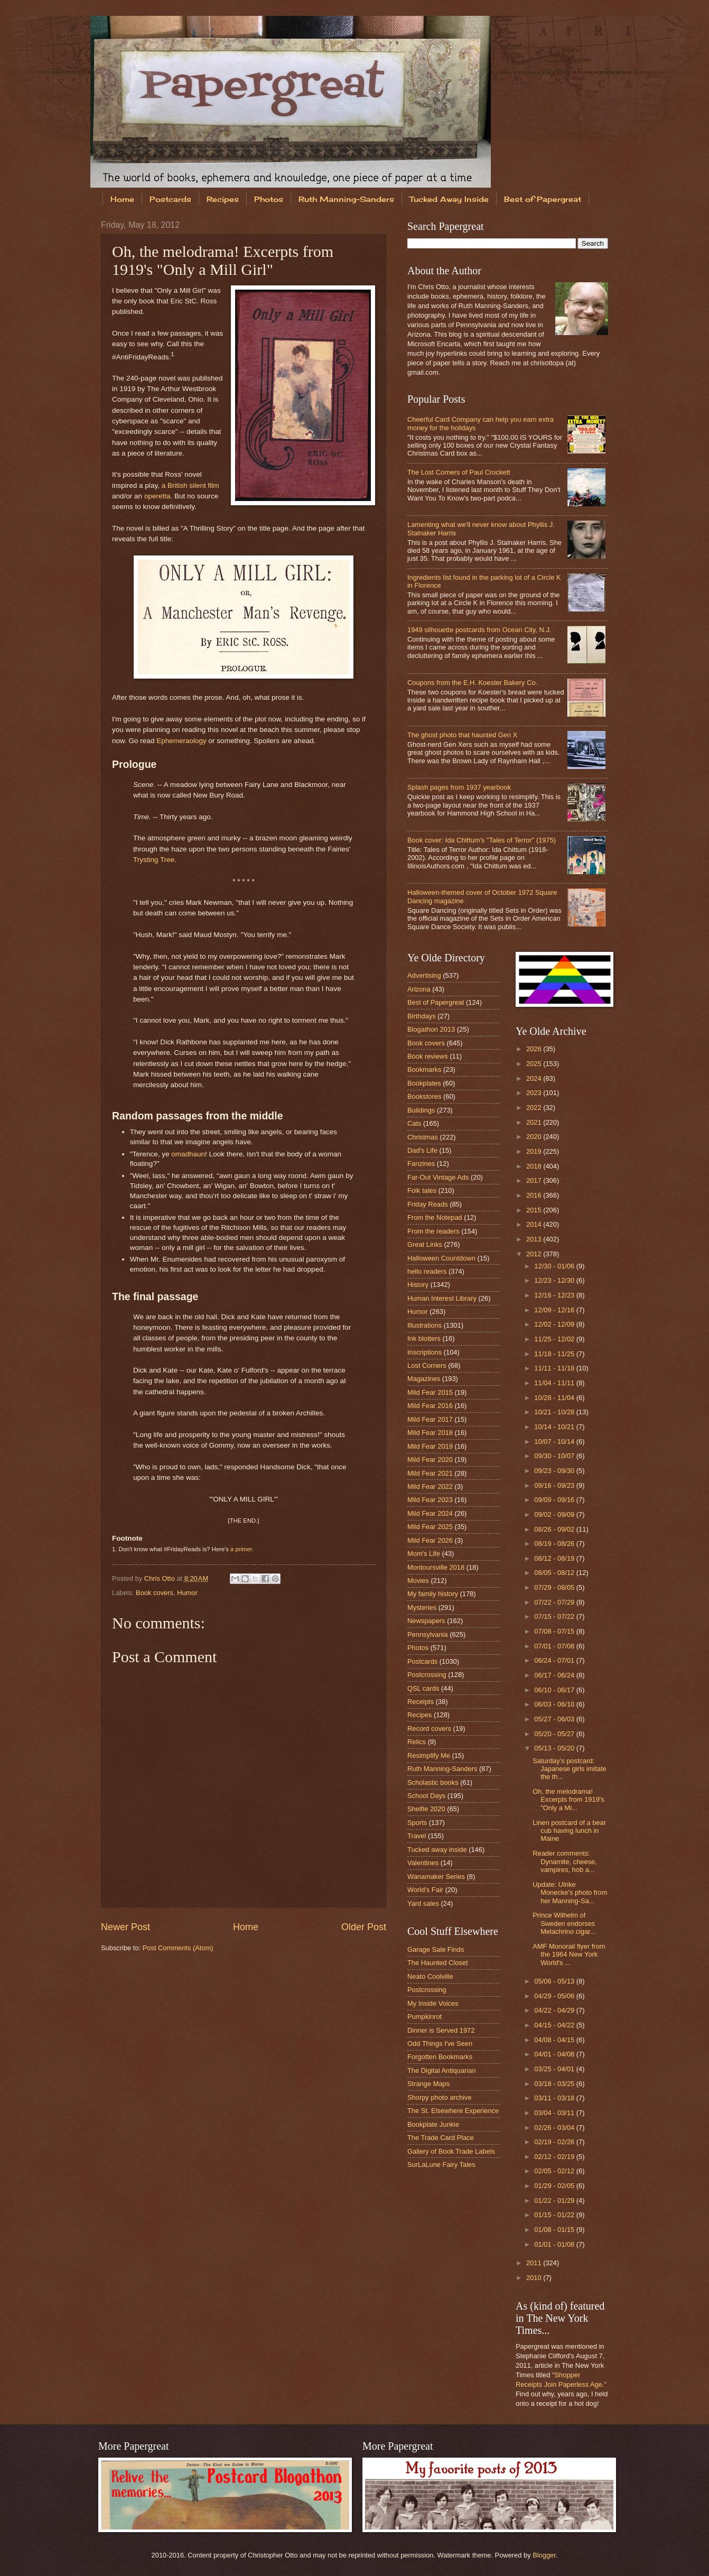  What do you see at coordinates (426, 1365) in the screenshot?
I see `Lost Corners` at bounding box center [426, 1365].